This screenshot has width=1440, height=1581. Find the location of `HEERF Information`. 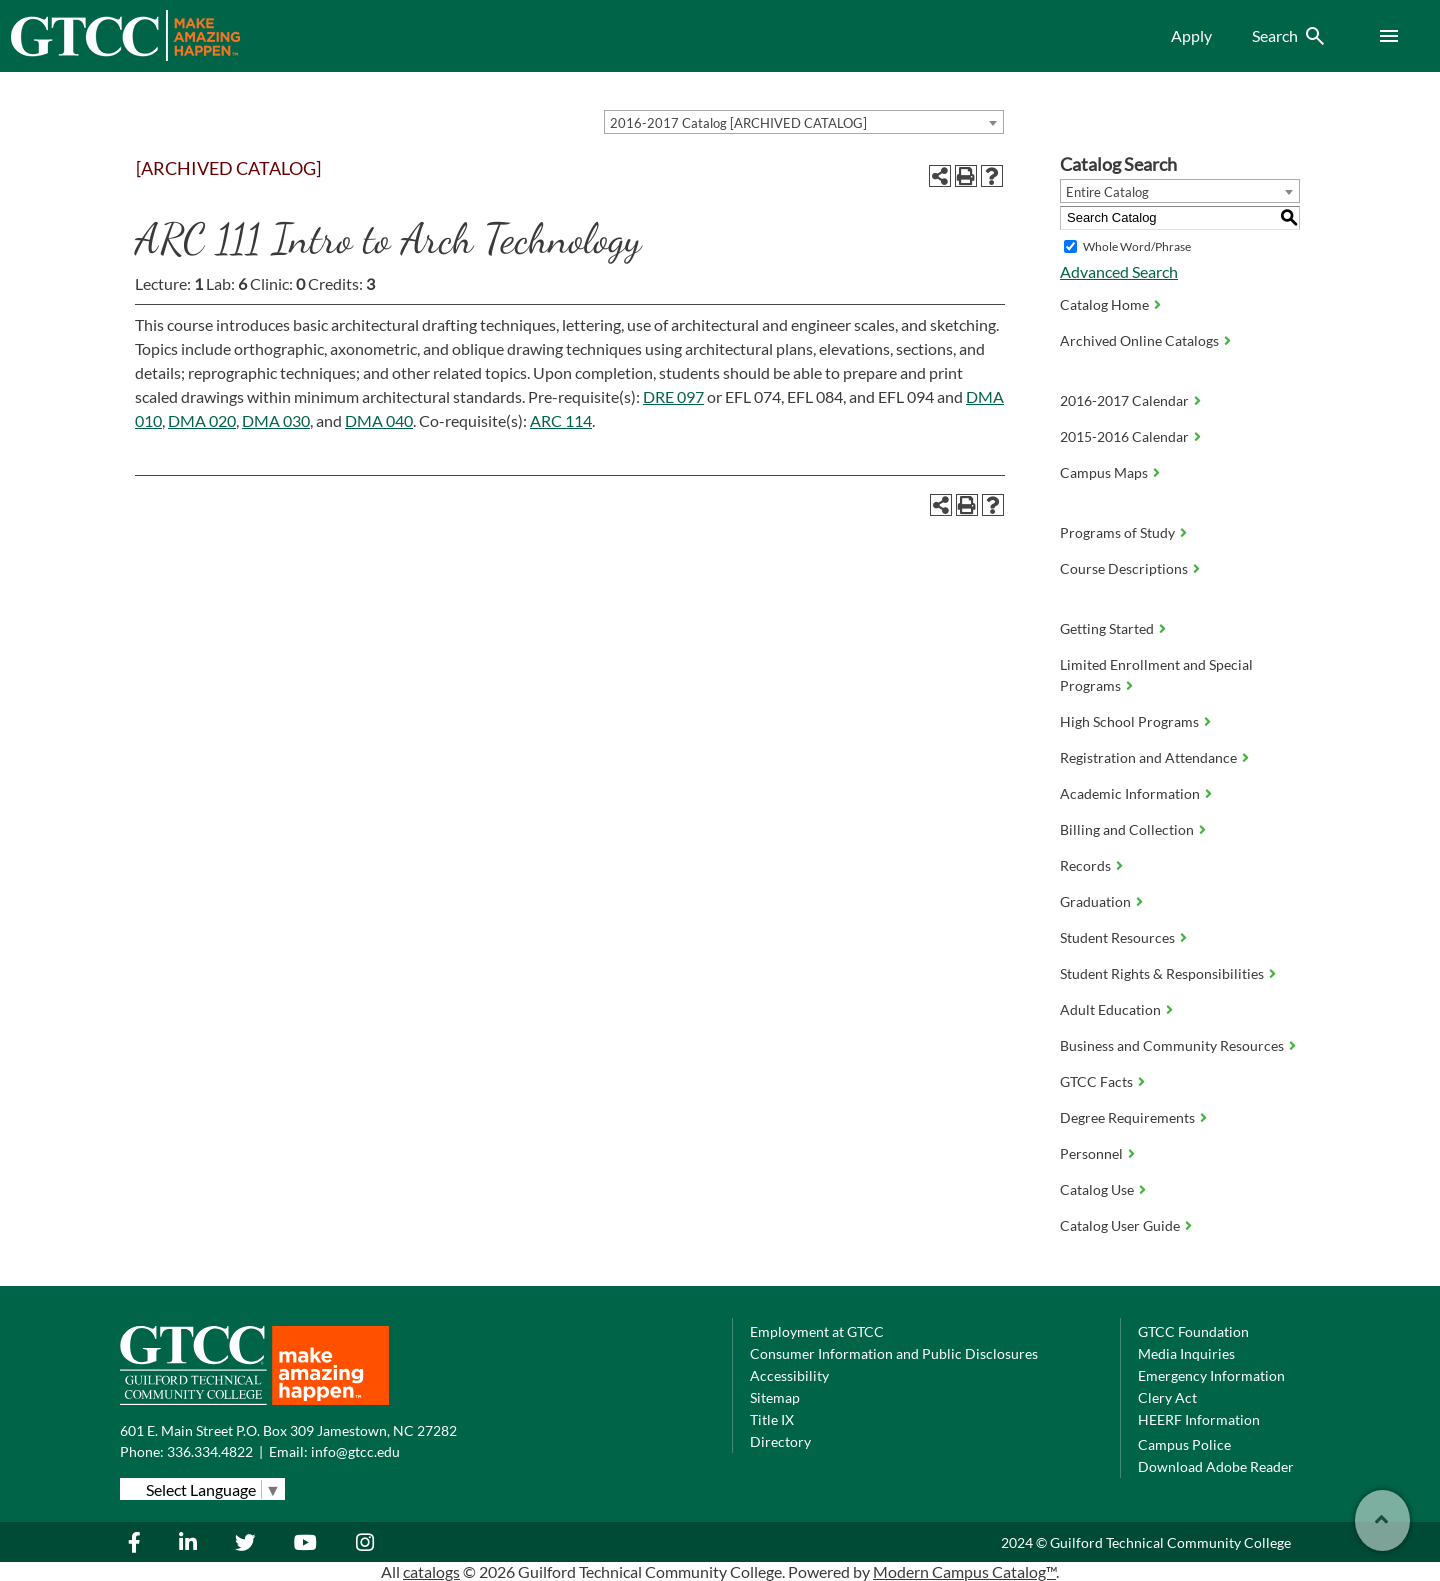

HEERF Information is located at coordinates (1199, 1419).